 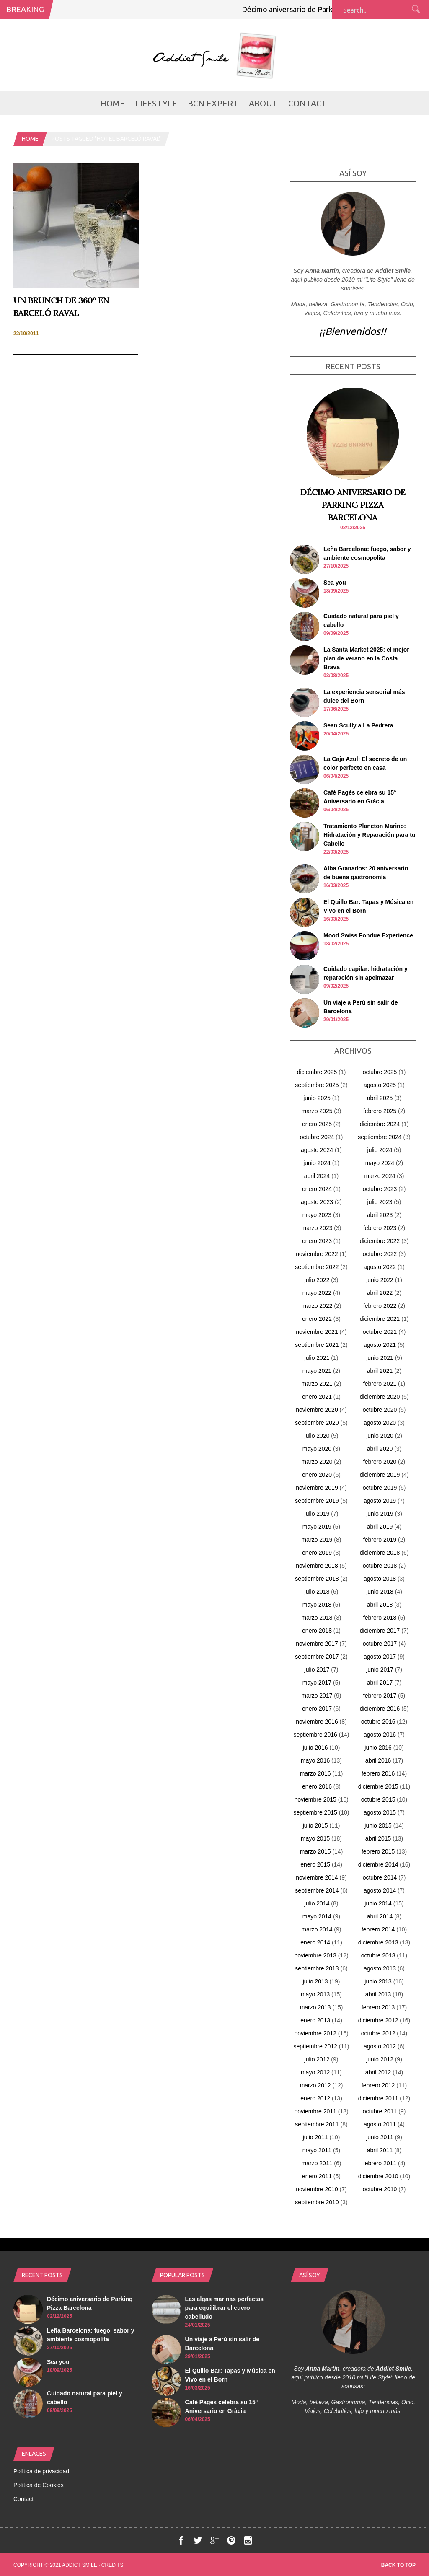 I want to click on Las algas marinas perfectas para equilibrar el cuero cabelludo, so click(x=224, y=2308).